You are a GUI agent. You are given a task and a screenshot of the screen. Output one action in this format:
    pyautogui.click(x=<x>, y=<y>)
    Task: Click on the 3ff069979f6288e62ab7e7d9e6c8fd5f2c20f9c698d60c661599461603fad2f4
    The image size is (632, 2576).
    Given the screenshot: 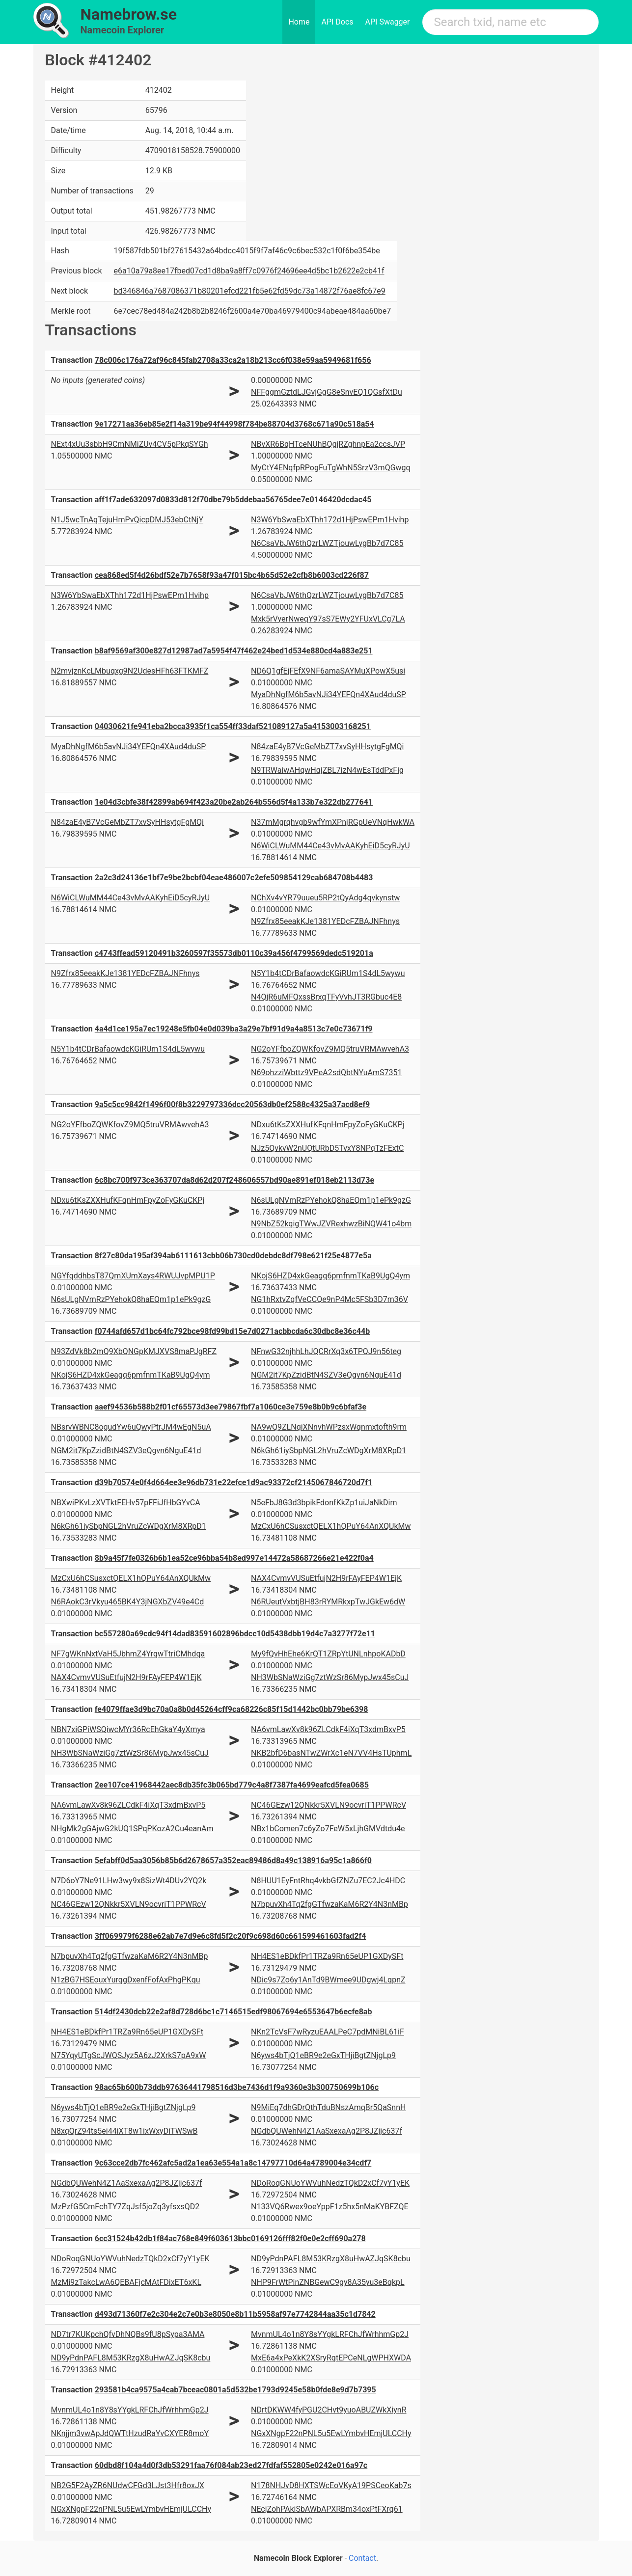 What is the action you would take?
    pyautogui.click(x=230, y=1936)
    